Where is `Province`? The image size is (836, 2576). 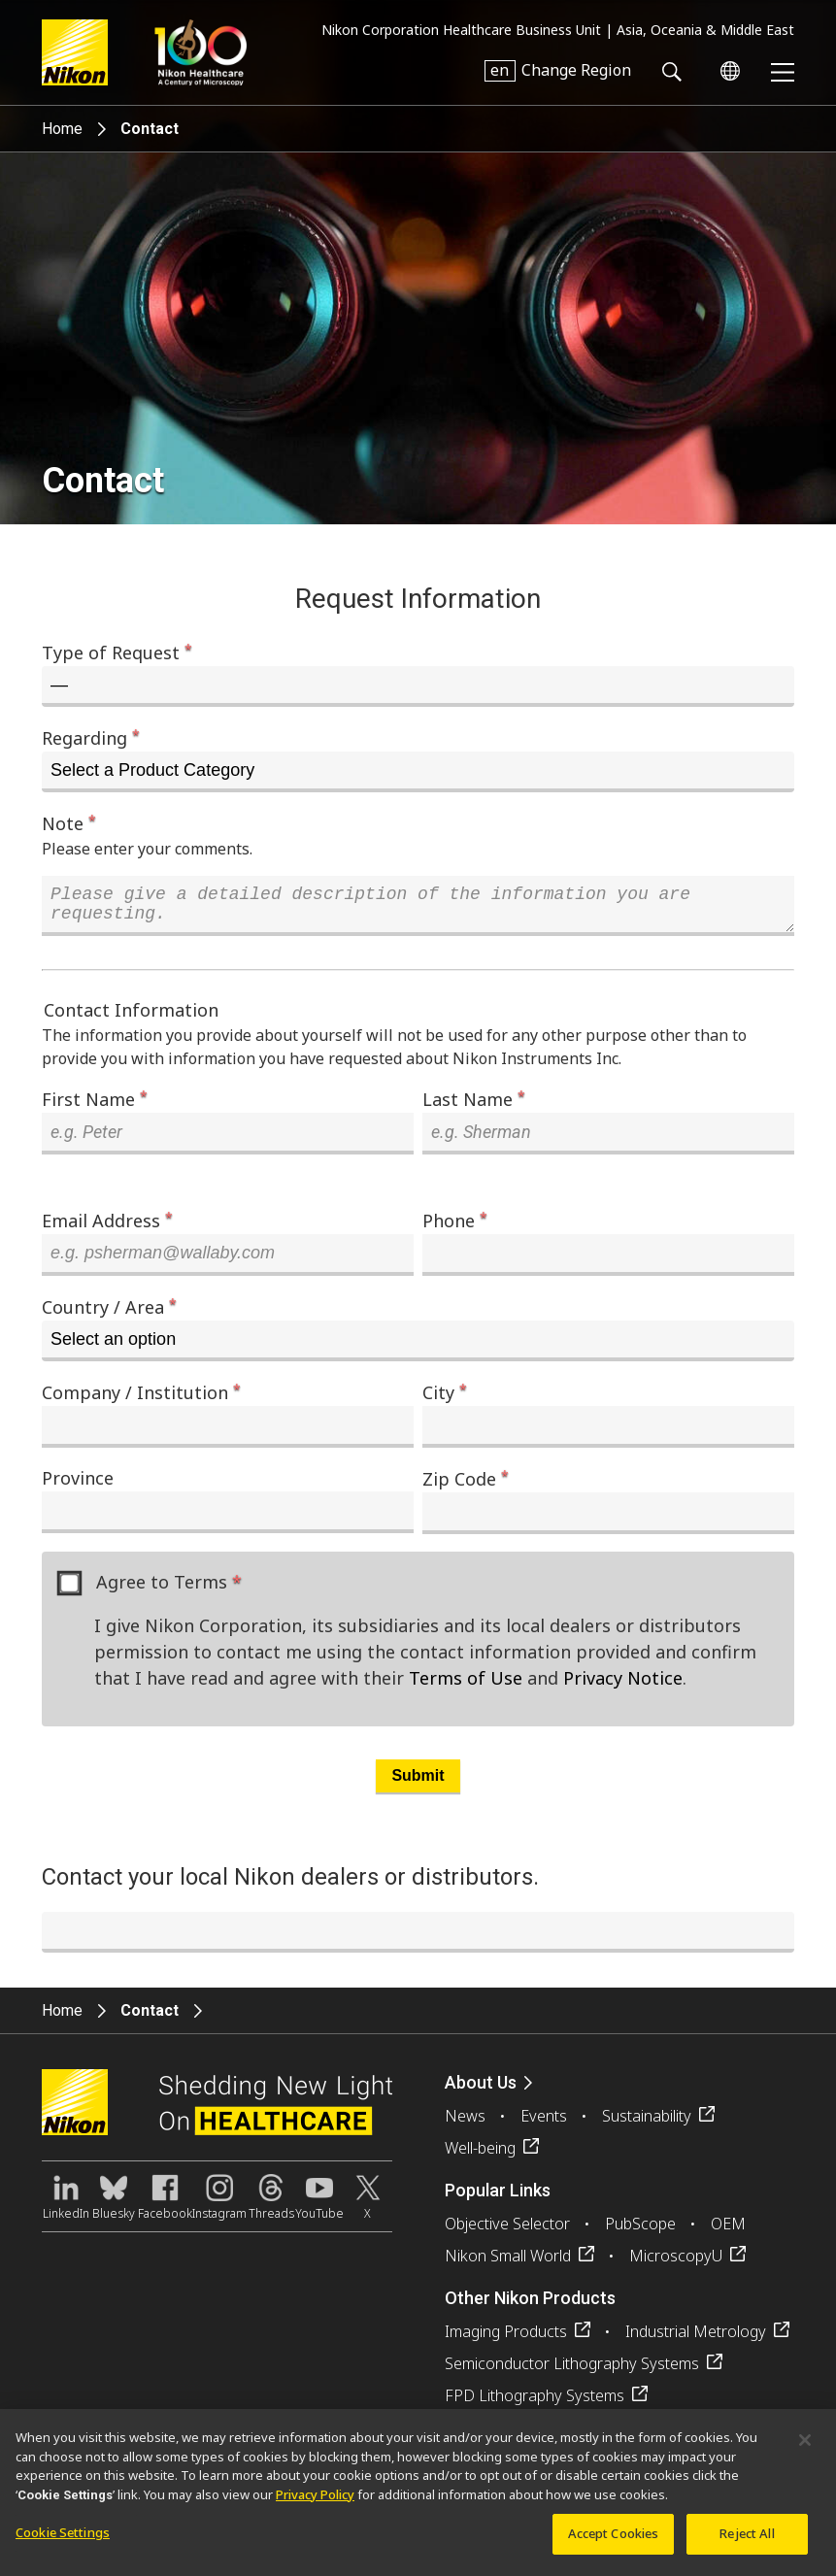 Province is located at coordinates (78, 1485).